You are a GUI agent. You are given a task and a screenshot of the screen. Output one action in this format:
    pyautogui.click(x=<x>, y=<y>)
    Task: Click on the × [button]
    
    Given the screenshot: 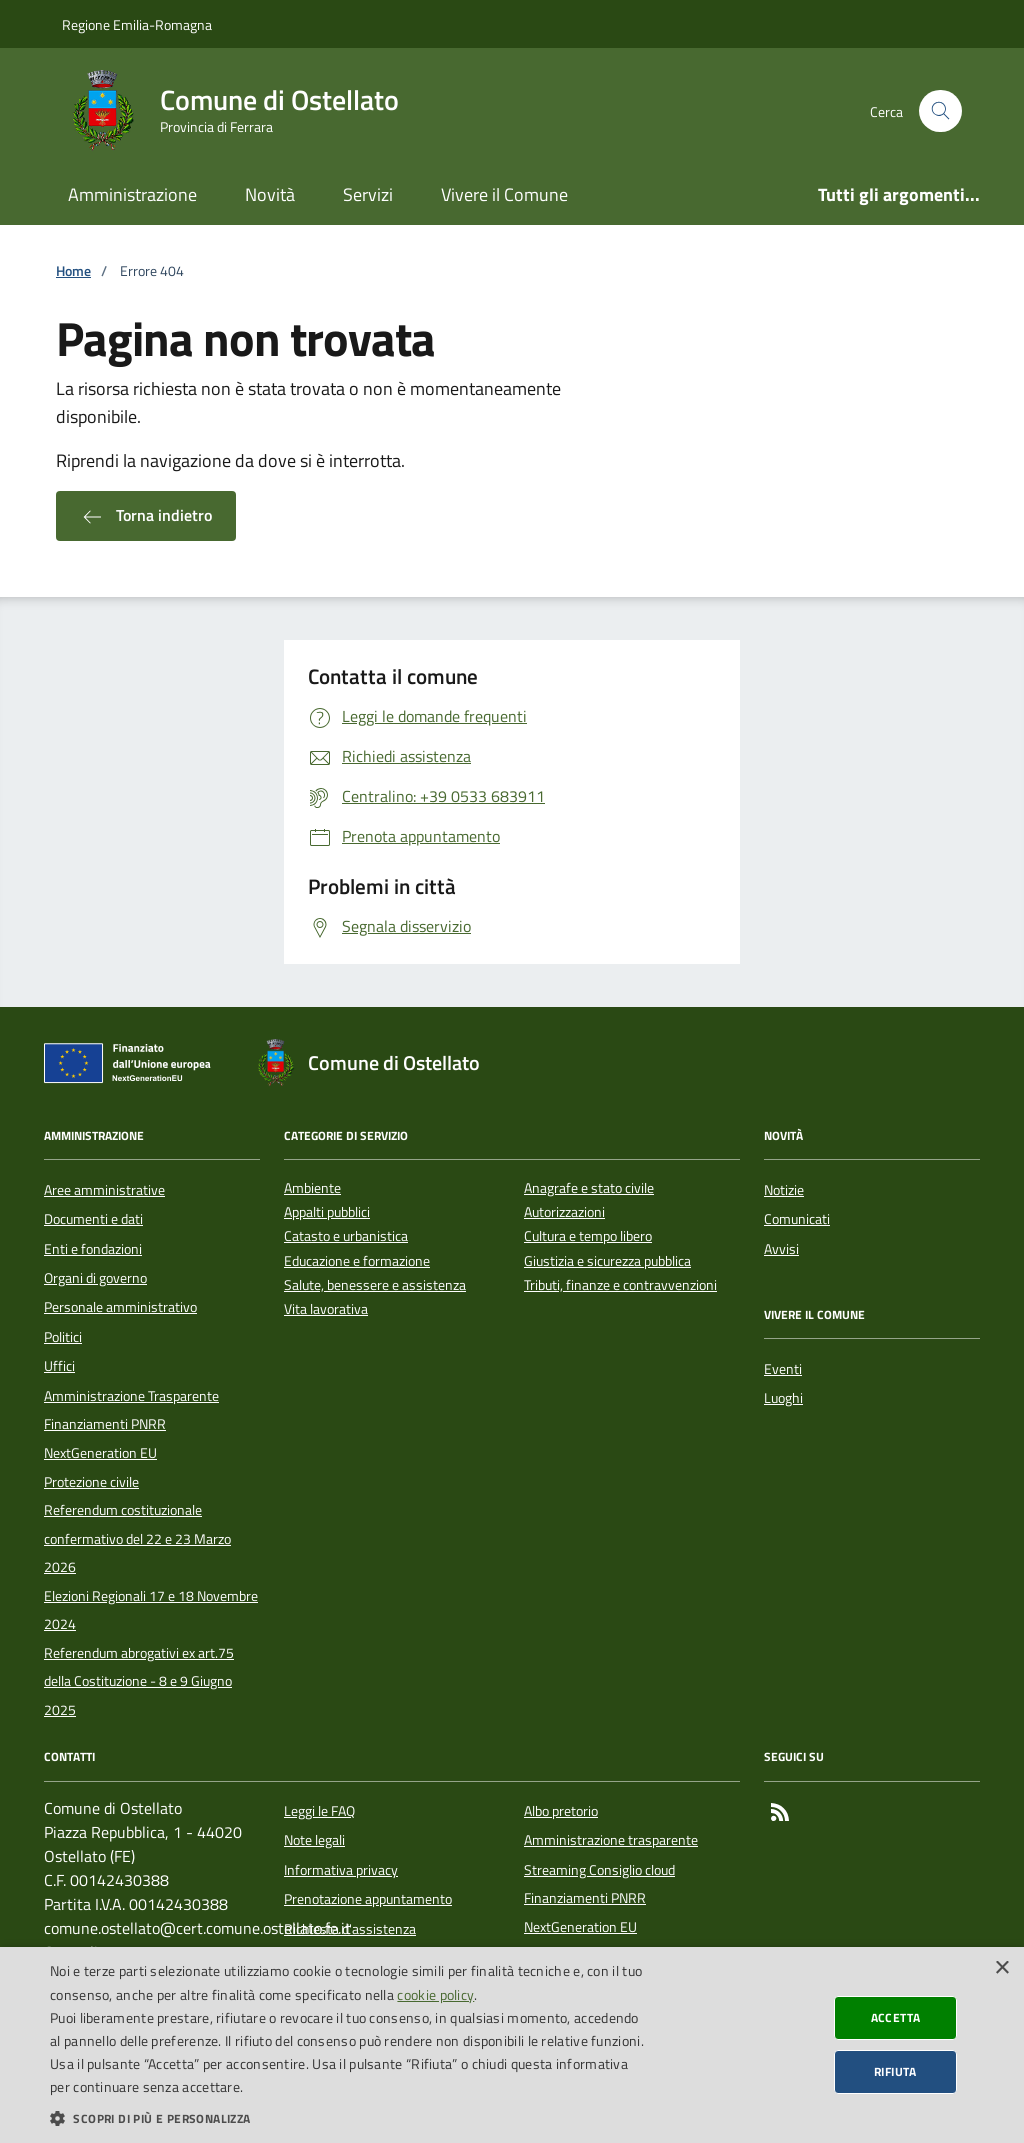 What is the action you would take?
    pyautogui.click(x=1001, y=1968)
    